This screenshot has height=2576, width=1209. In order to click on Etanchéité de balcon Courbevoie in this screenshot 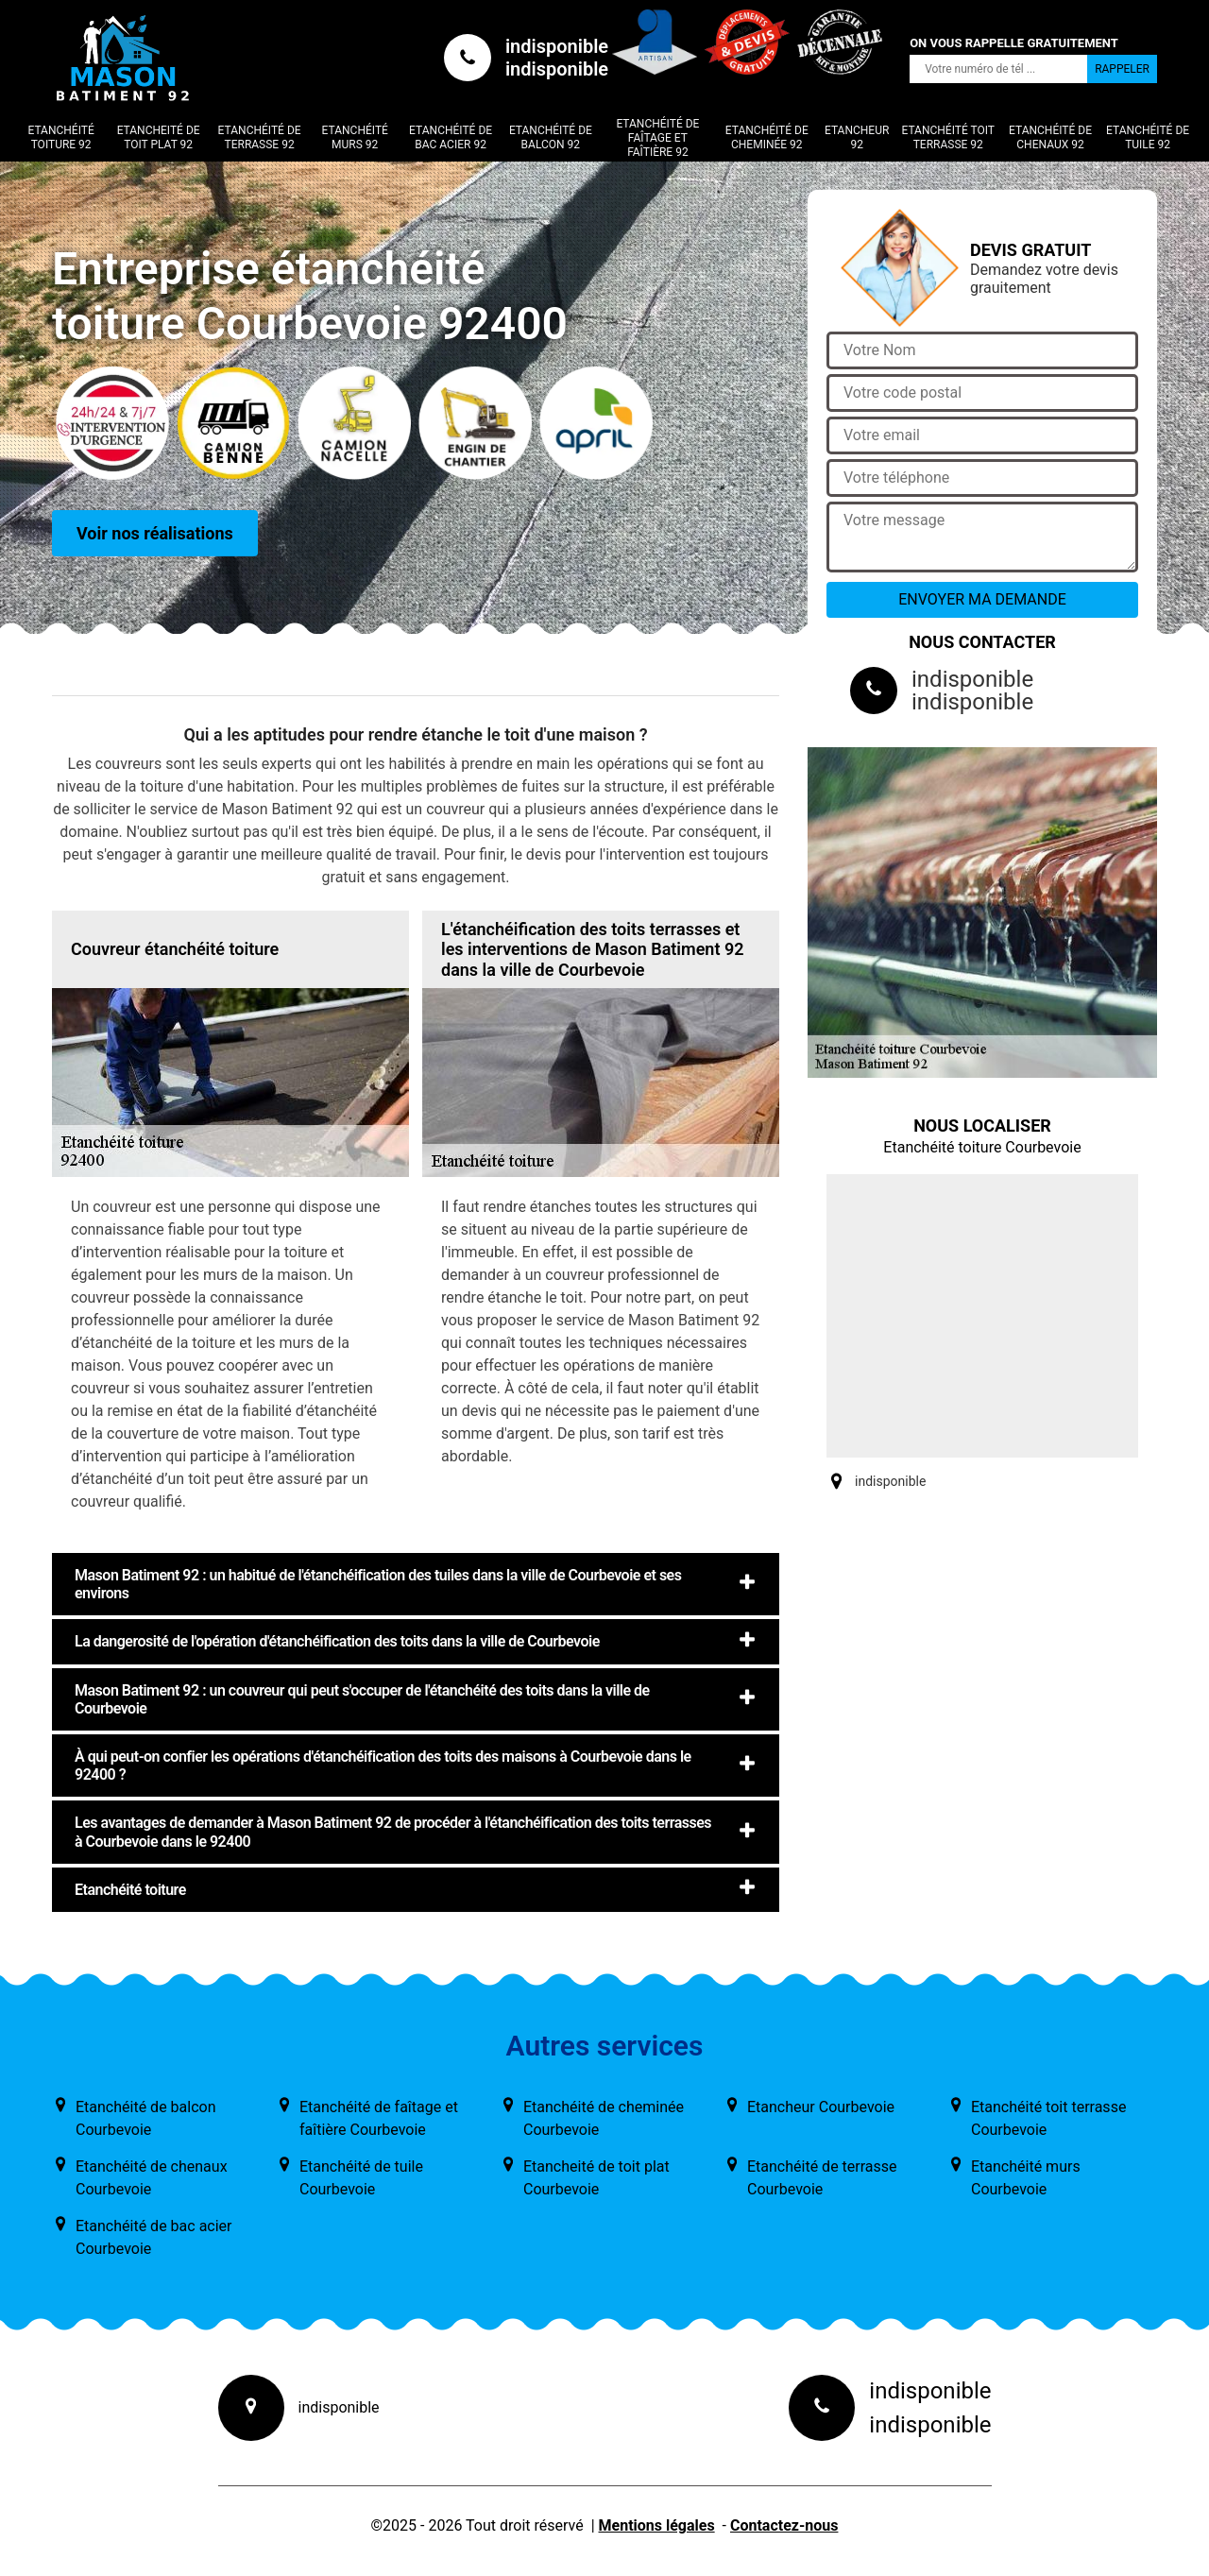, I will do `click(146, 2118)`.